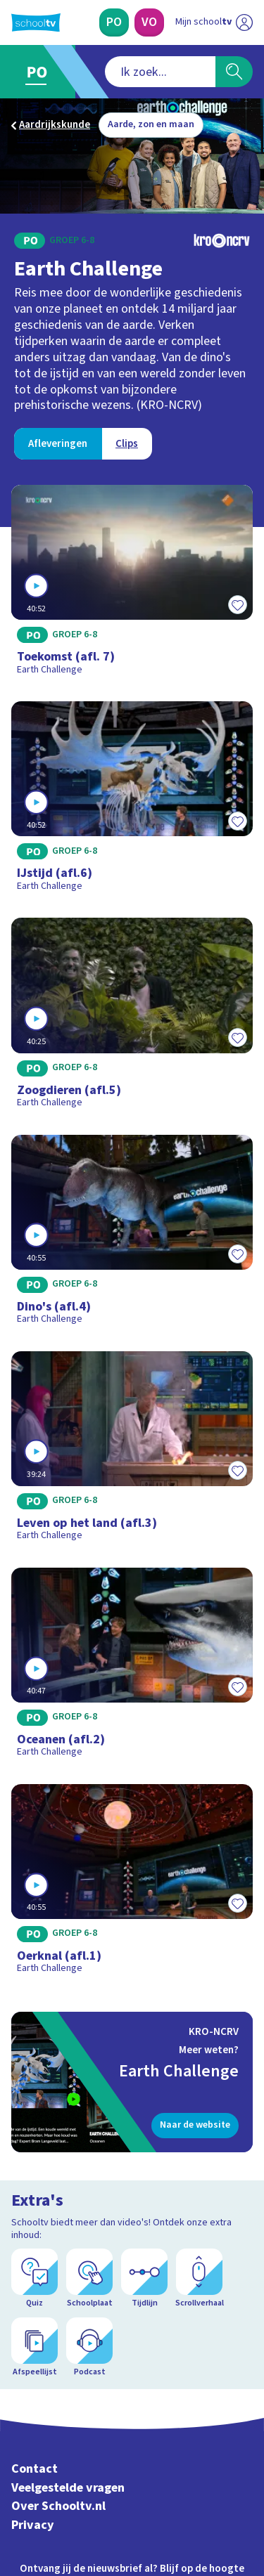 This screenshot has height=2576, width=264. Describe the element at coordinates (34, 2347) in the screenshot. I see `[Afspeellijst]` at that location.